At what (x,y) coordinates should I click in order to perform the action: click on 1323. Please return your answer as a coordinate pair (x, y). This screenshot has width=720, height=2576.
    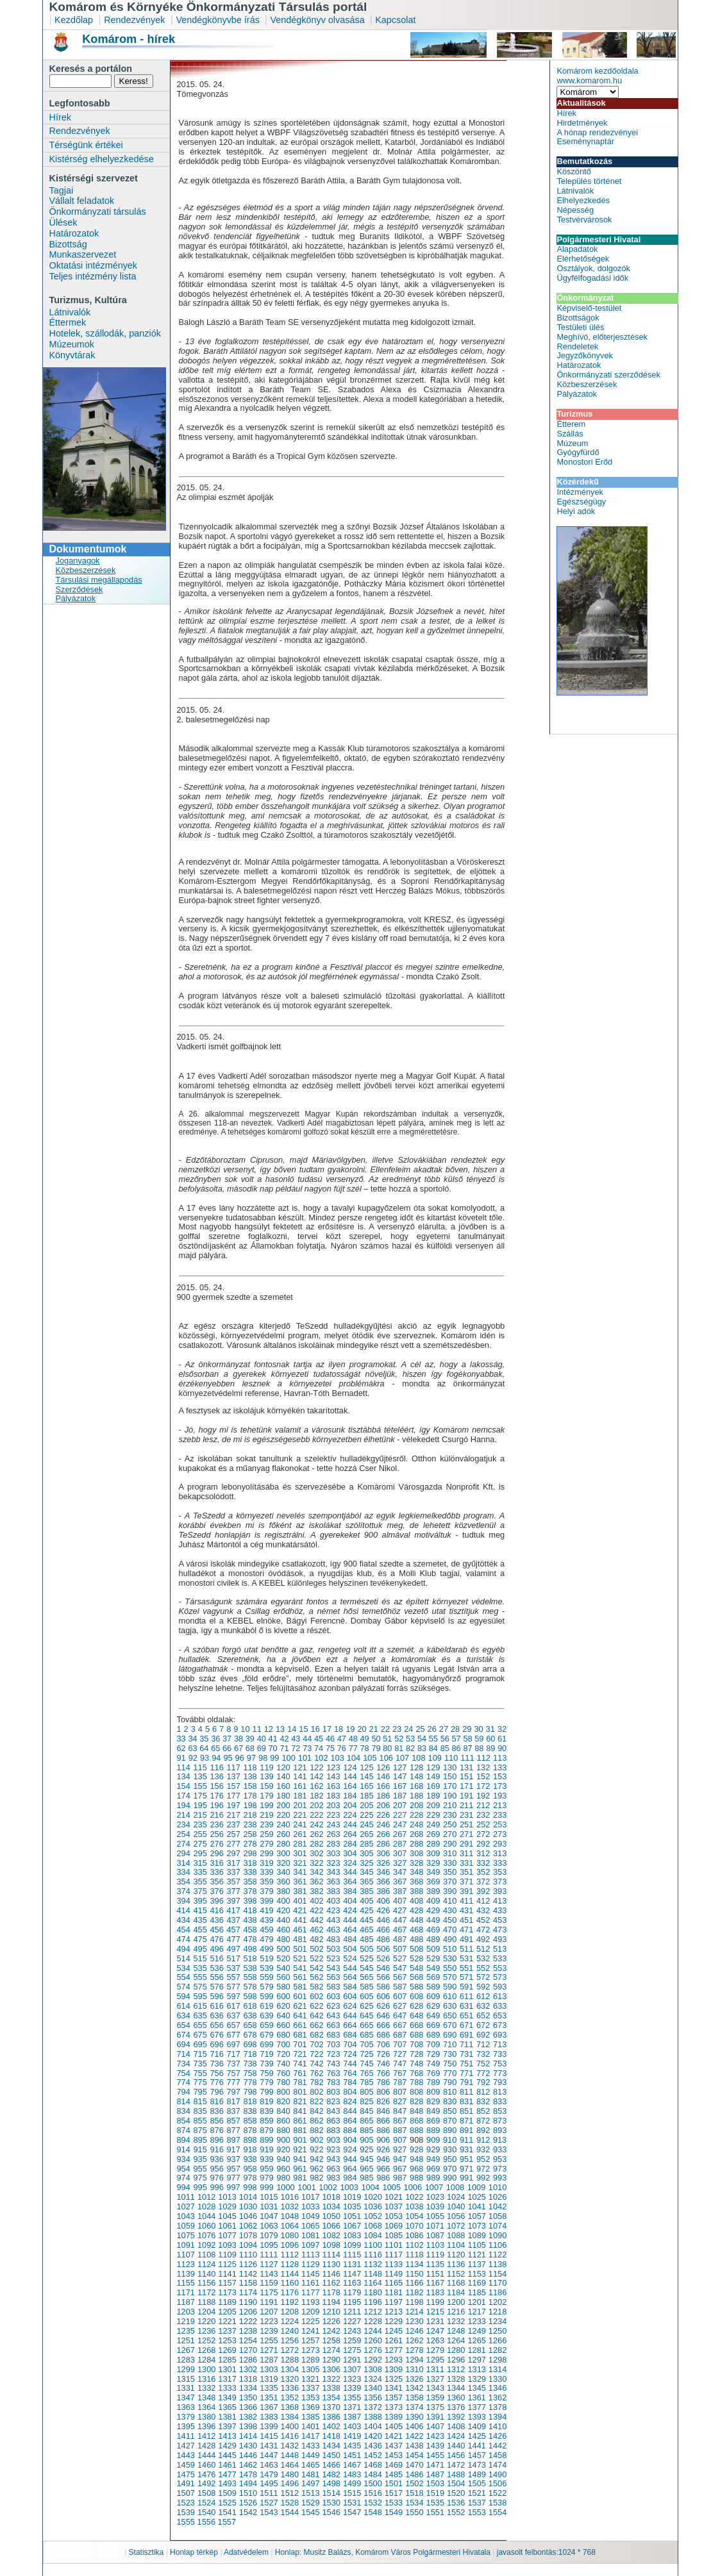
    Looking at the image, I should click on (352, 2379).